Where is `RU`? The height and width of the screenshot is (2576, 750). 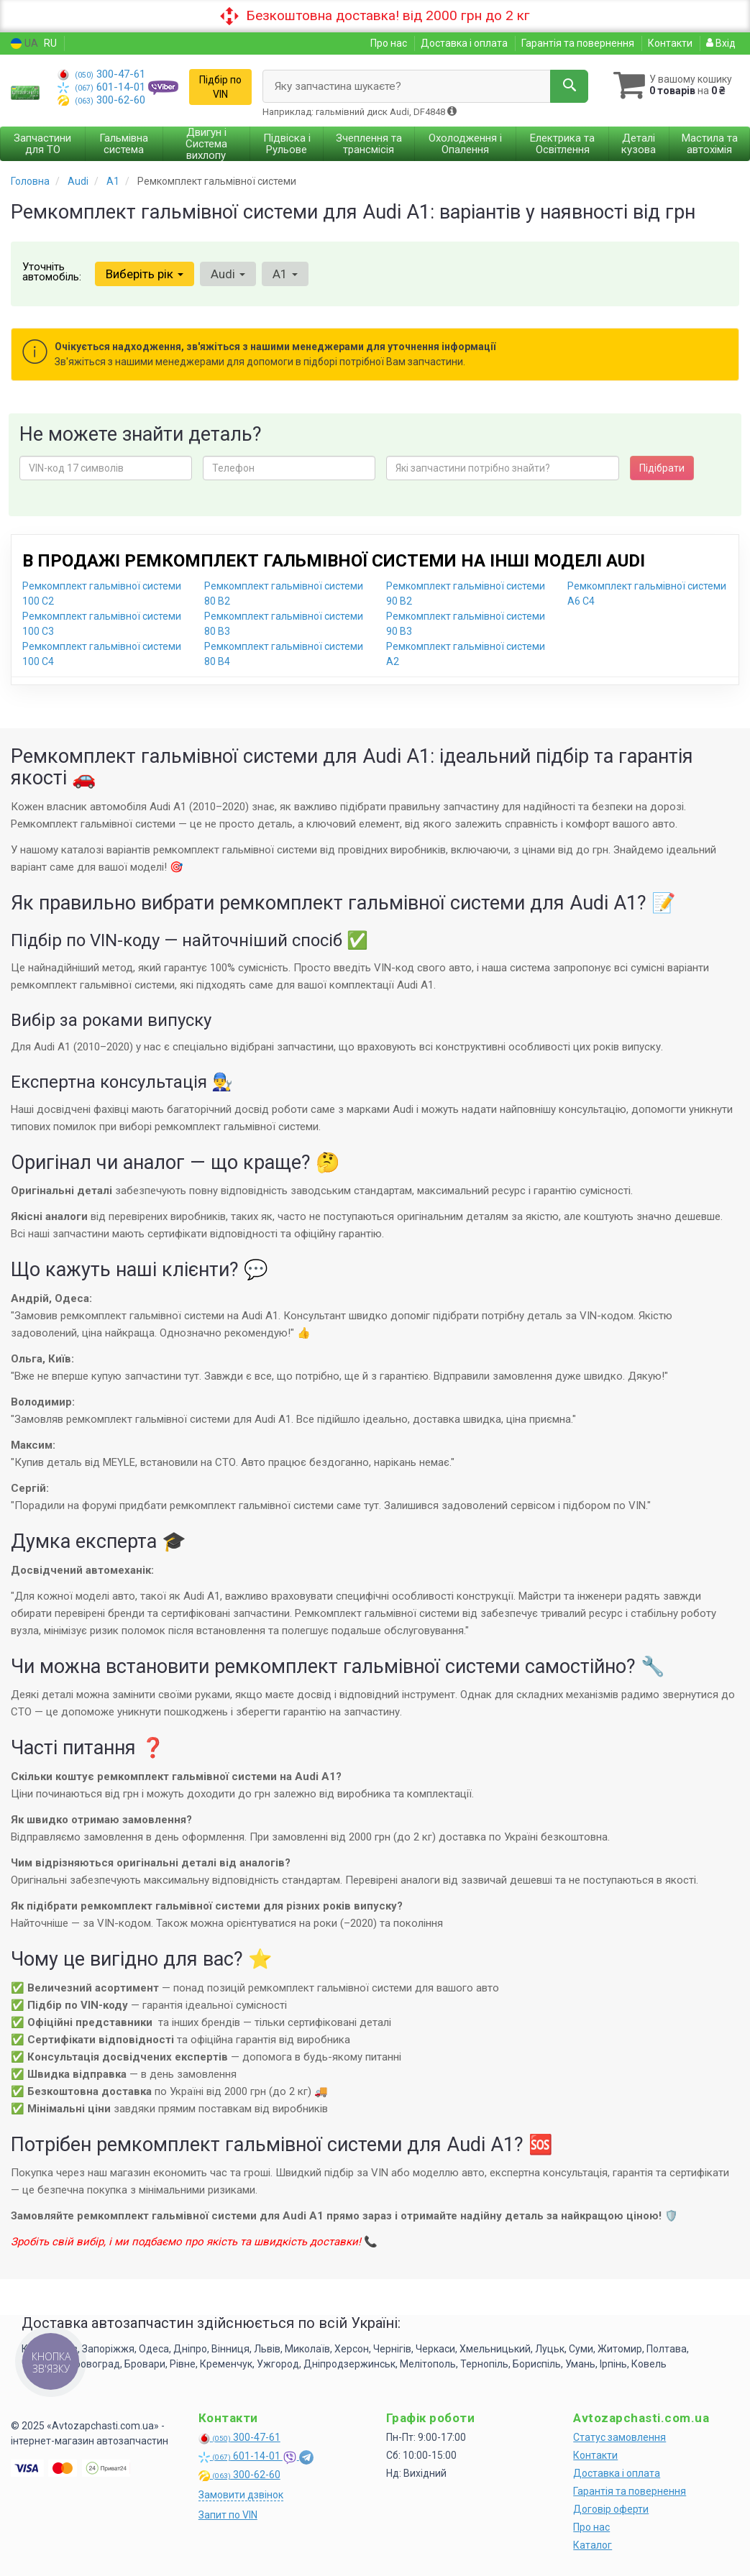
RU is located at coordinates (50, 43).